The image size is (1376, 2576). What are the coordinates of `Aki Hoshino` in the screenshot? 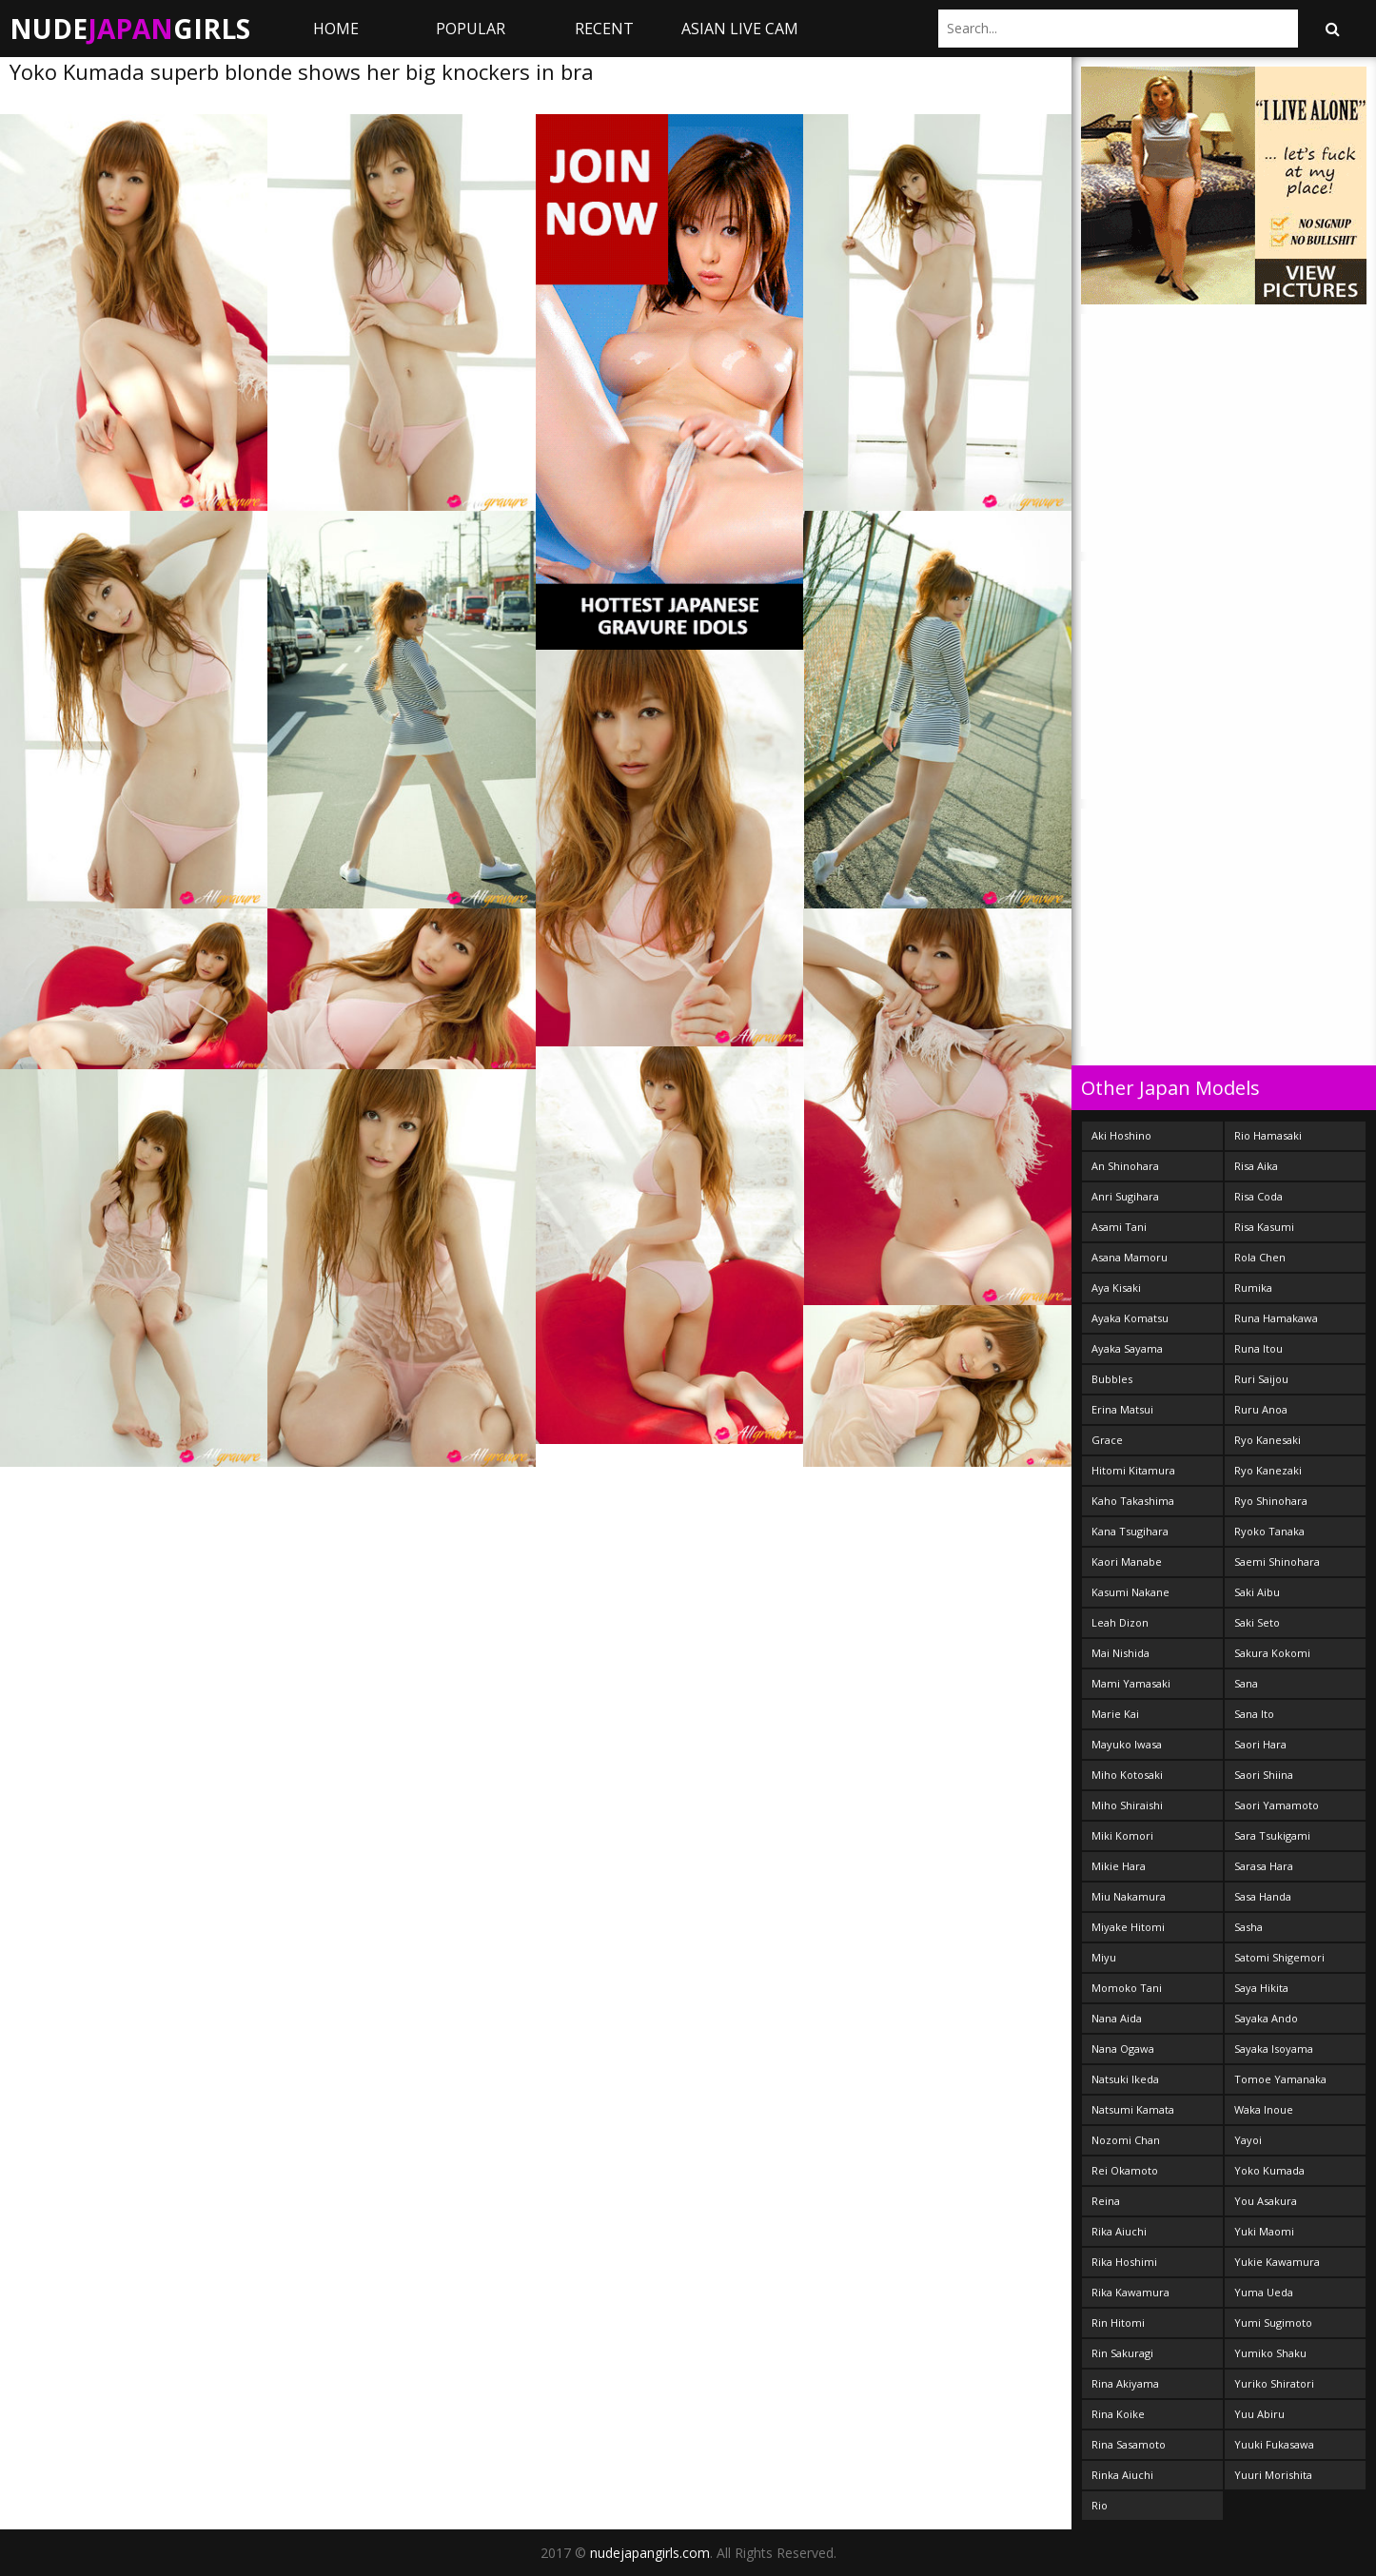 It's located at (1121, 1135).